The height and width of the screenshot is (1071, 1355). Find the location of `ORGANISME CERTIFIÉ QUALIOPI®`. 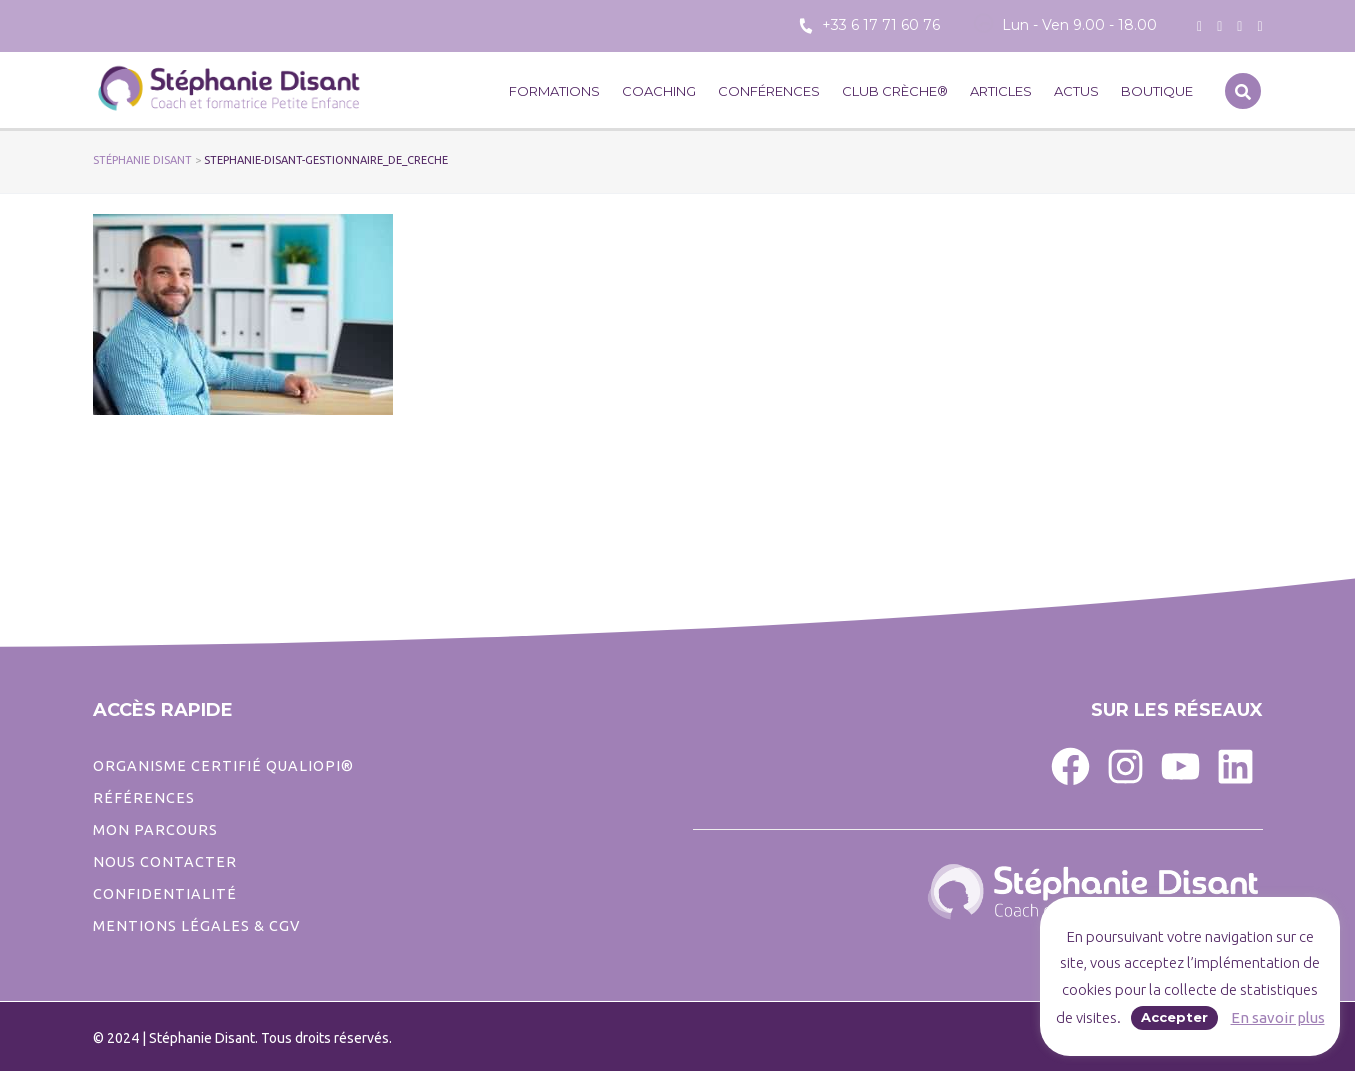

ORGANISME CERTIFIÉ QUALIOPI® is located at coordinates (223, 766).